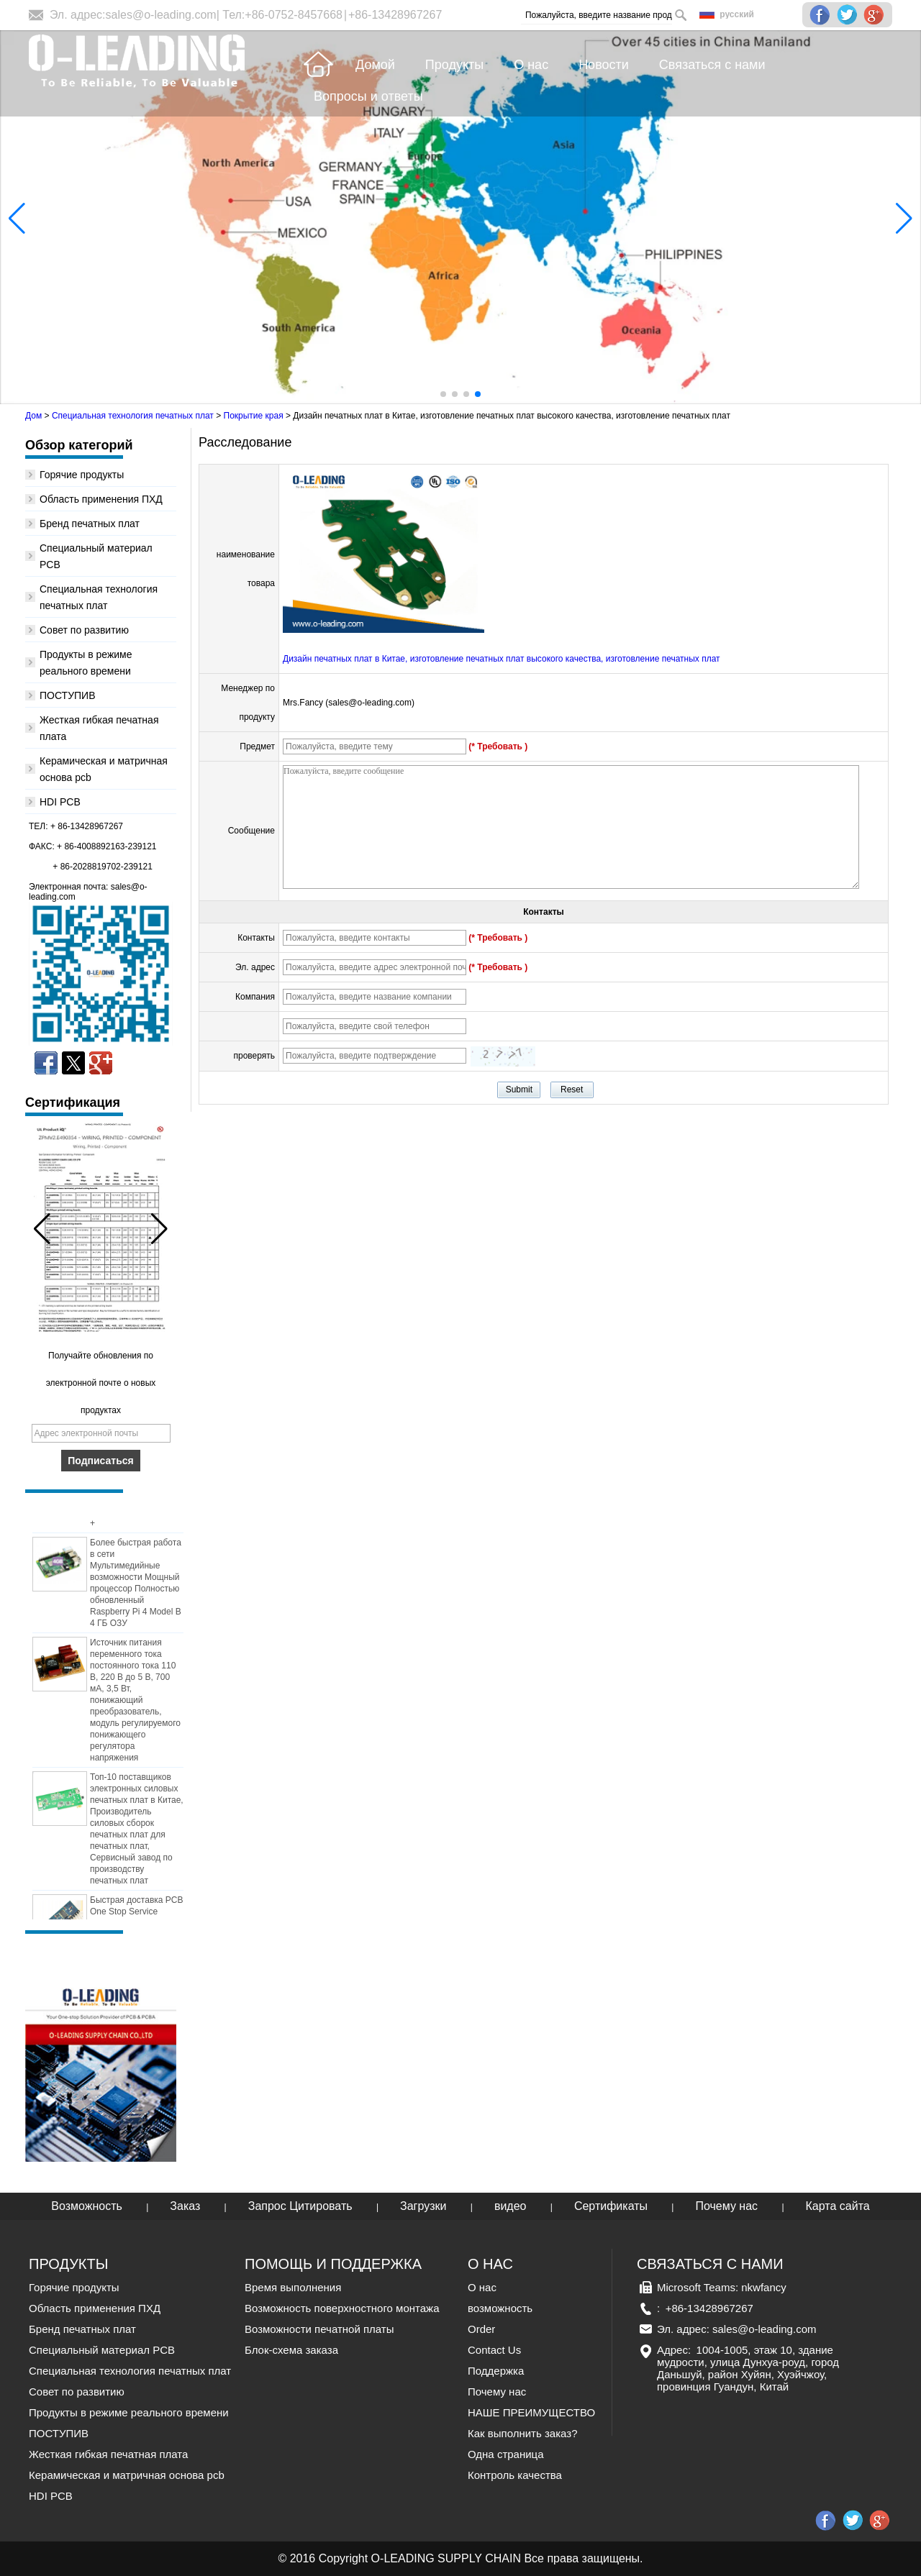 This screenshot has width=921, height=2576. I want to click on Запрос Цитировать, so click(300, 2206).